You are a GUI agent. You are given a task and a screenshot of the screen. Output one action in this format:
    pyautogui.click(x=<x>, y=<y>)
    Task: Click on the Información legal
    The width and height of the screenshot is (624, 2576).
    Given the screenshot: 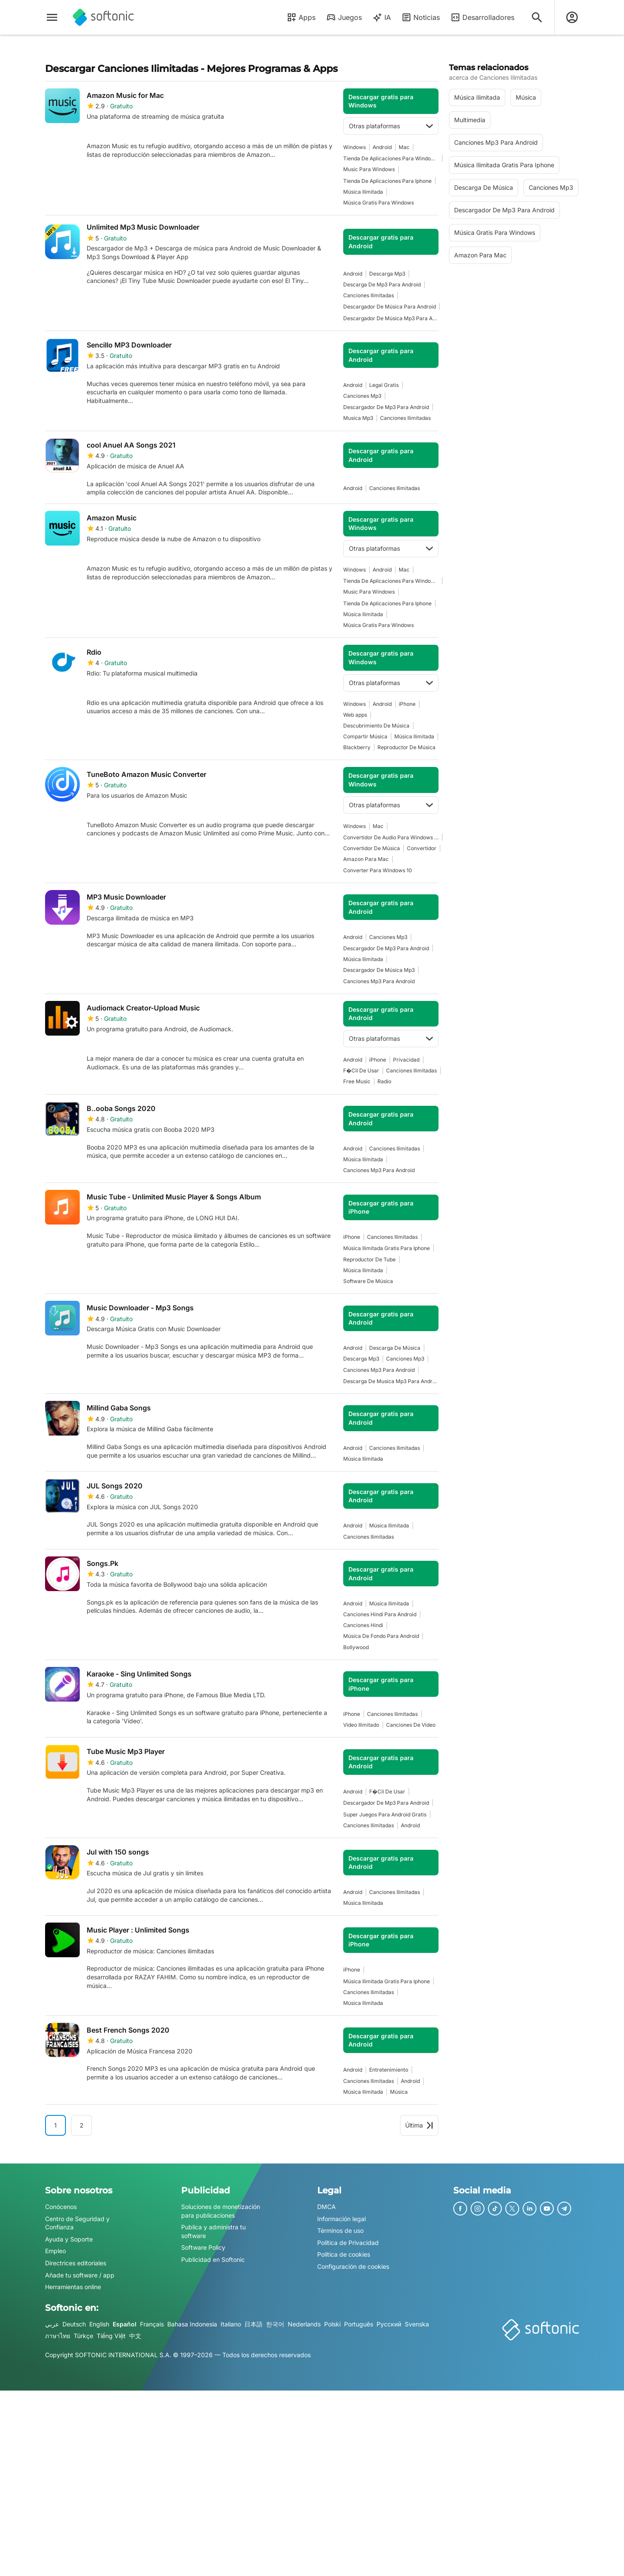 What is the action you would take?
    pyautogui.click(x=341, y=2218)
    